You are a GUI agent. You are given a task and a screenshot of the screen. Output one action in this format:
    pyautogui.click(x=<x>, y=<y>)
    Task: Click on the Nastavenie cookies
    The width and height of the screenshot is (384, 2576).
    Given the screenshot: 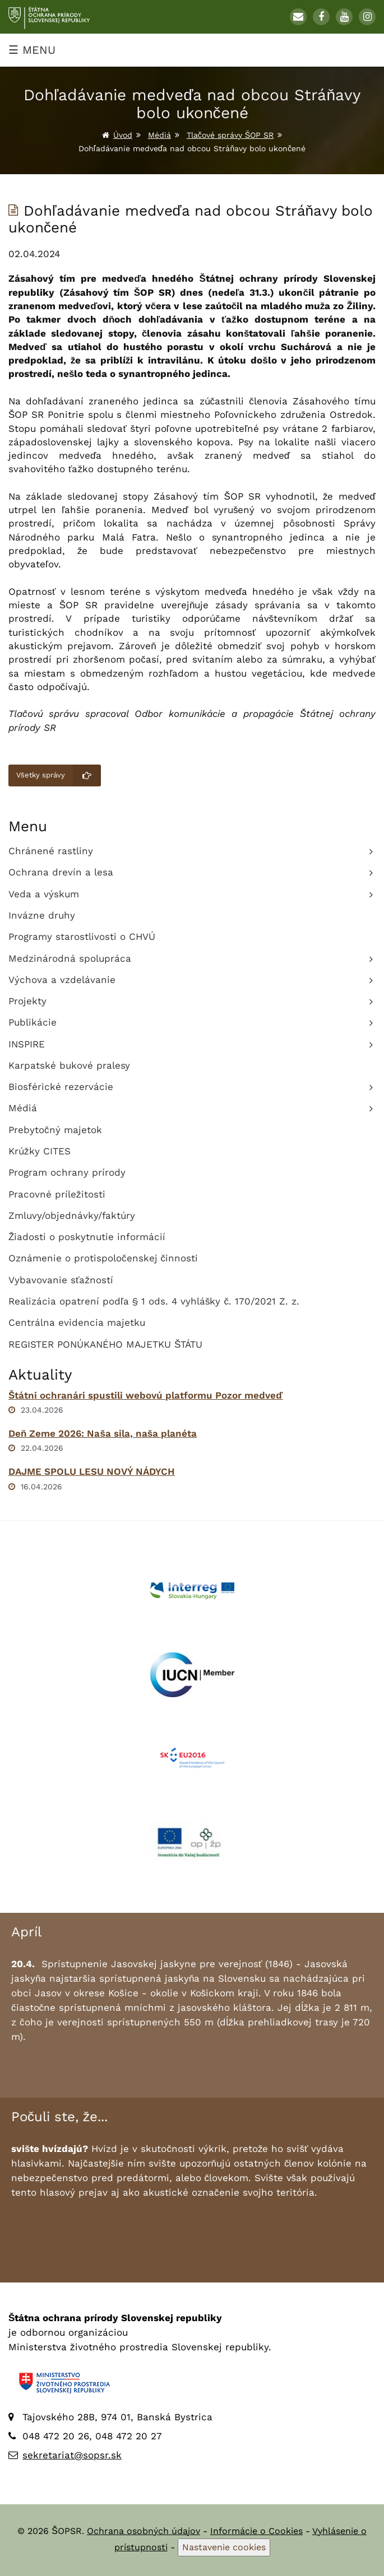 What is the action you would take?
    pyautogui.click(x=224, y=2547)
    